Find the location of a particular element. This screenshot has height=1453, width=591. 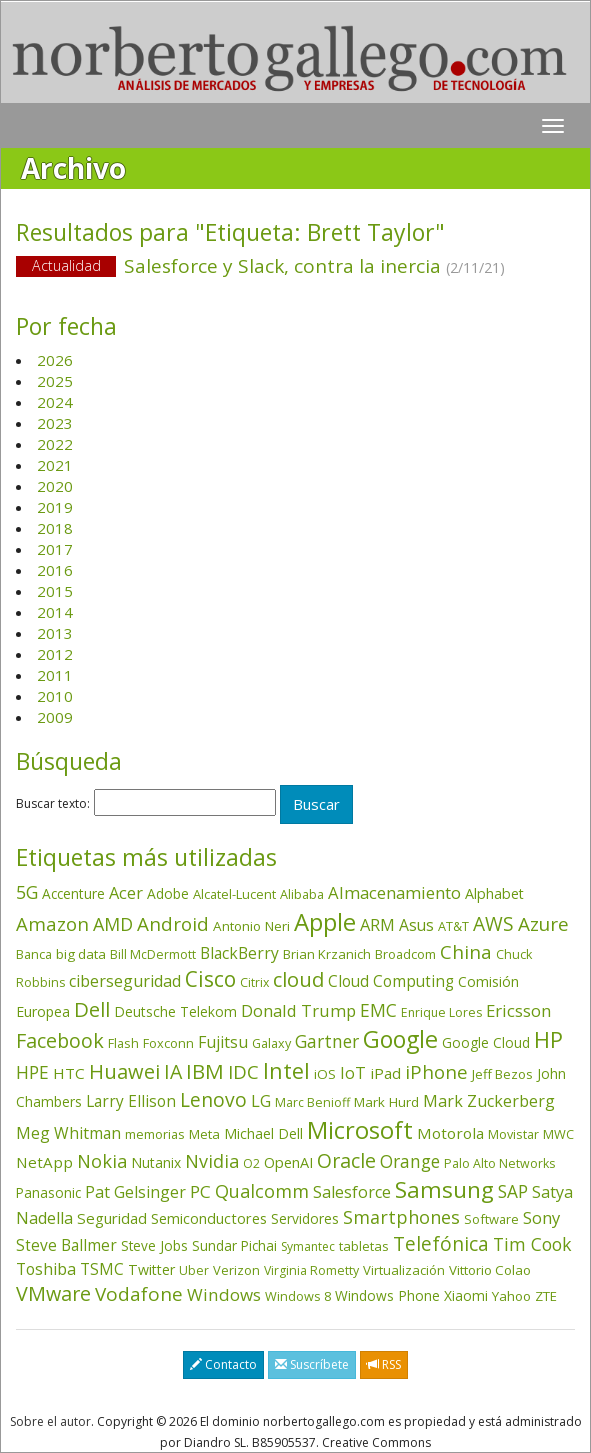

2021 is located at coordinates (55, 465).